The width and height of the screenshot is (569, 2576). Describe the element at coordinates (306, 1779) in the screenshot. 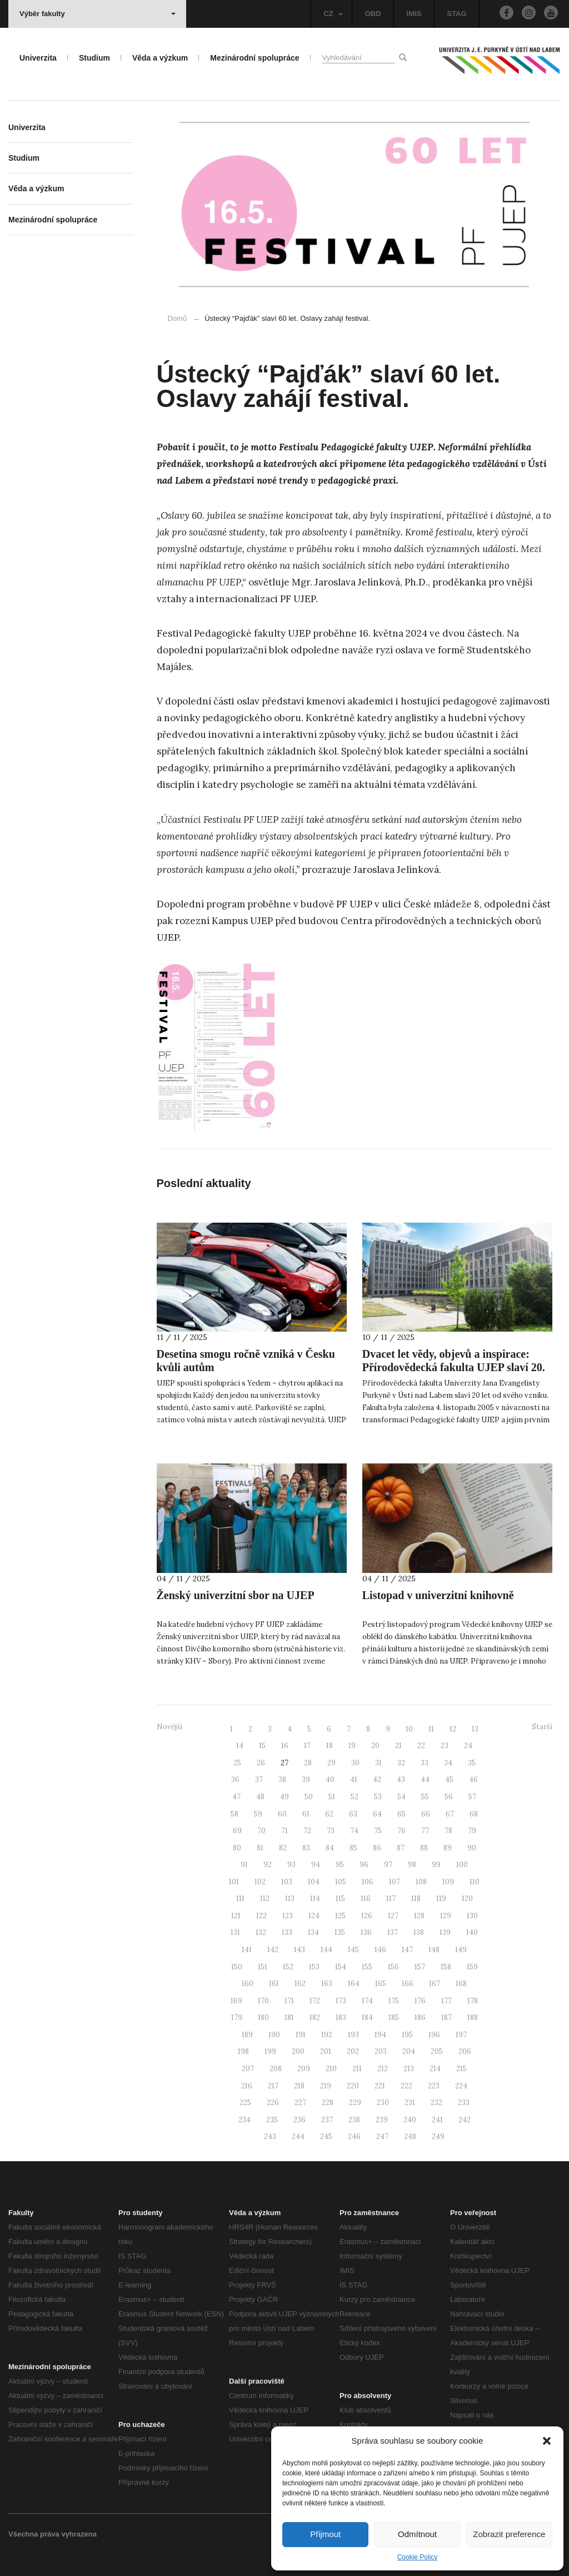

I see `39` at that location.